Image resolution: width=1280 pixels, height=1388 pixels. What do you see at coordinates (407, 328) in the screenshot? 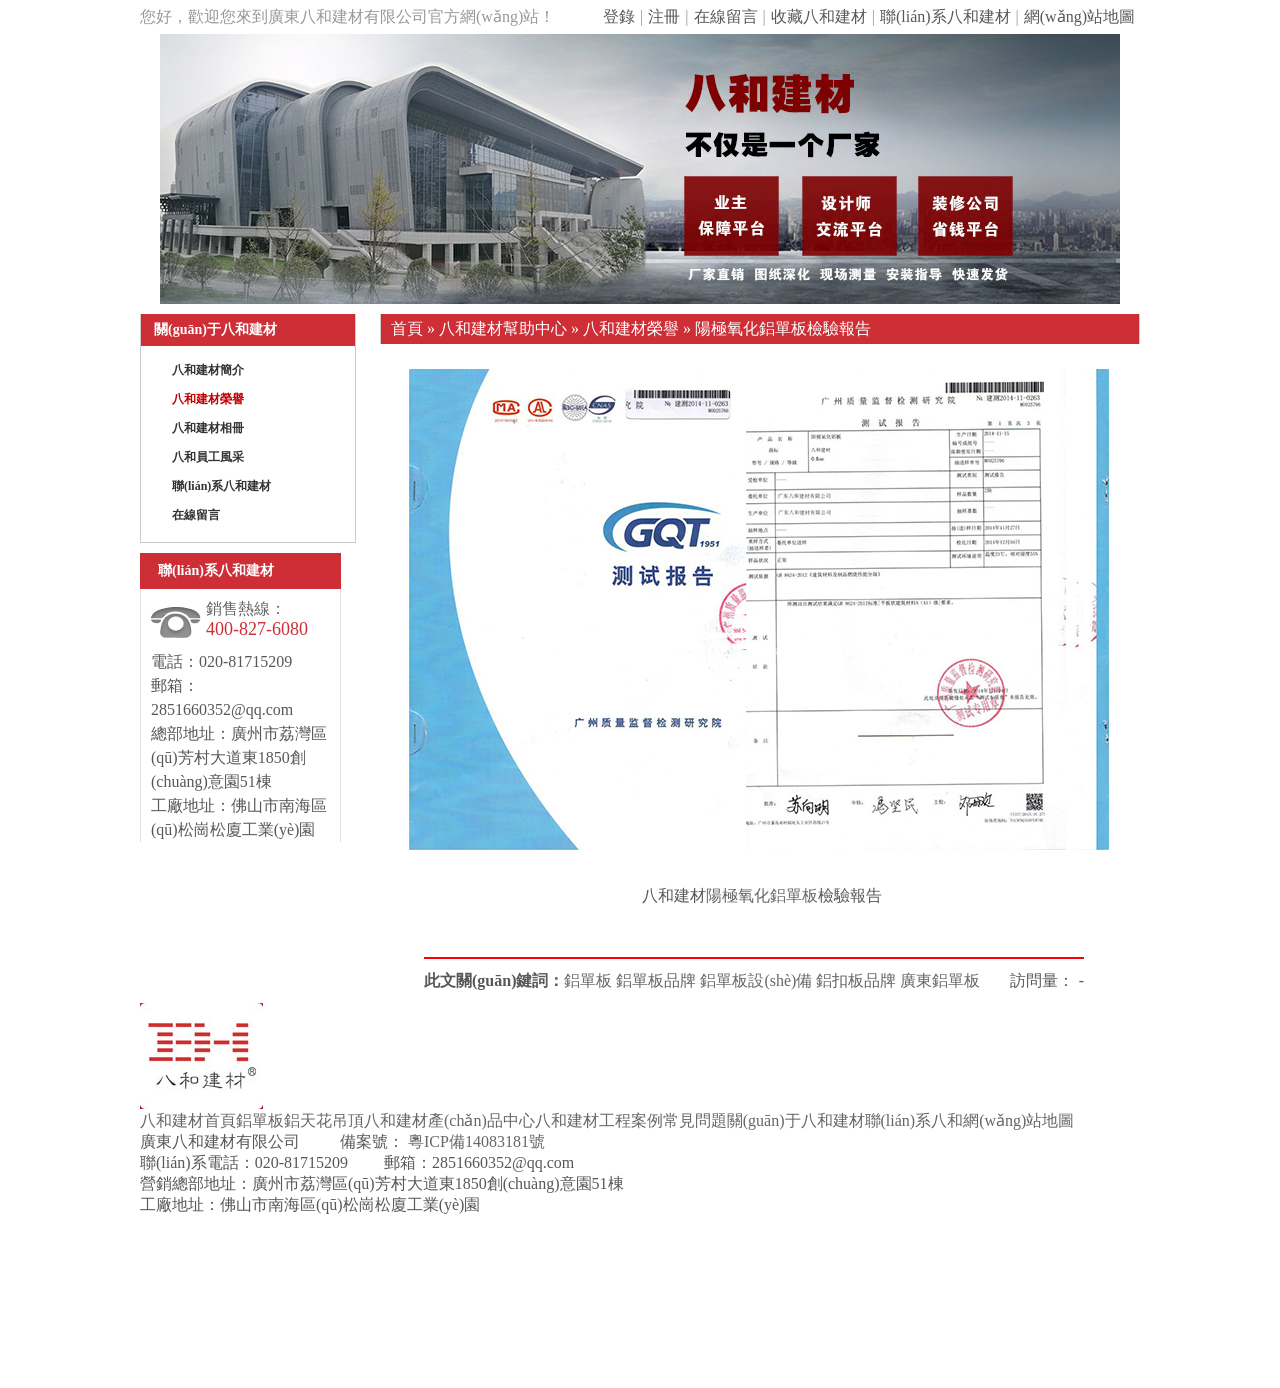
I see `首頁` at bounding box center [407, 328].